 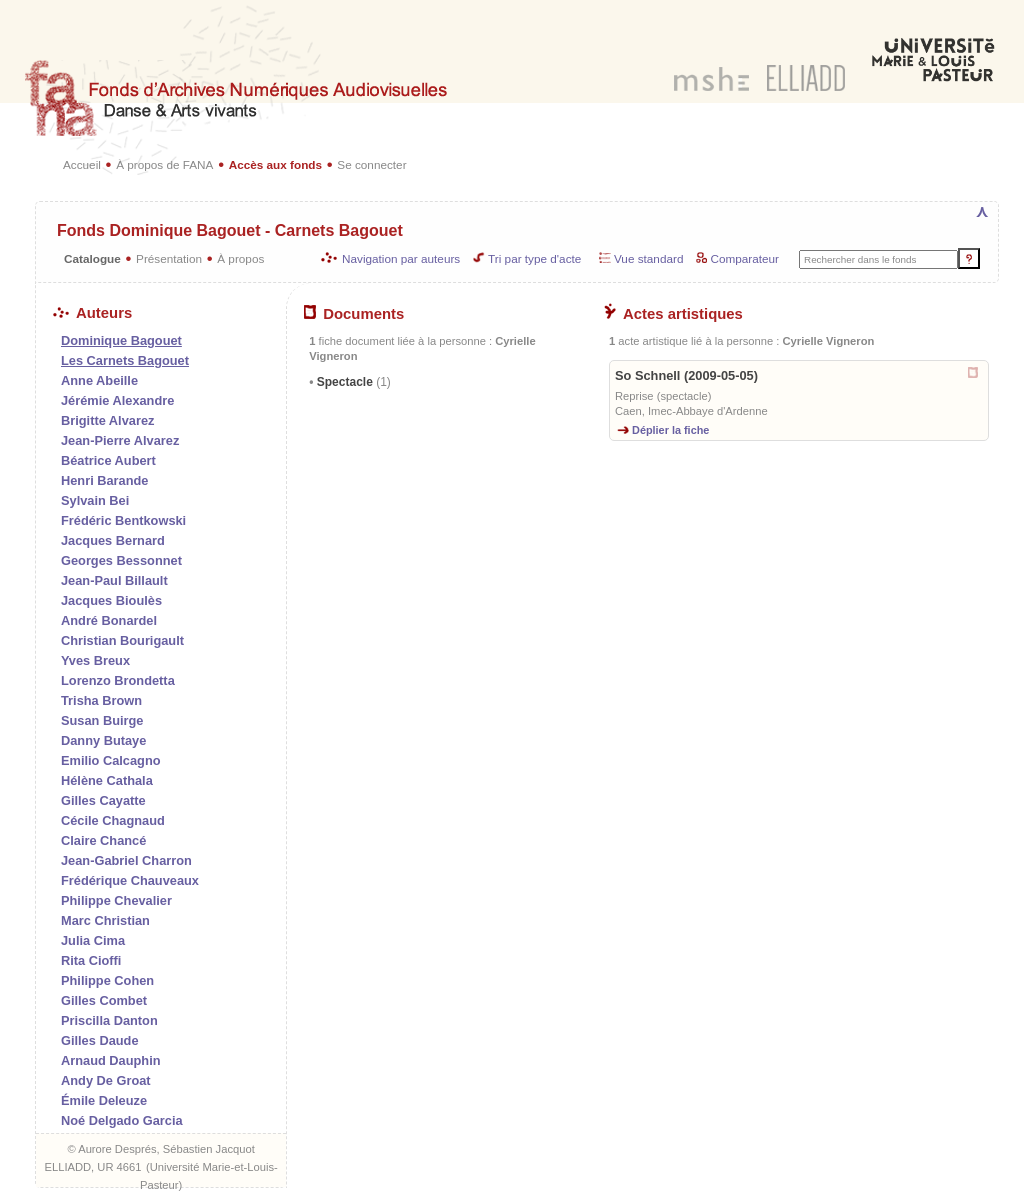 I want to click on Claire Chancé, so click(x=103, y=840).